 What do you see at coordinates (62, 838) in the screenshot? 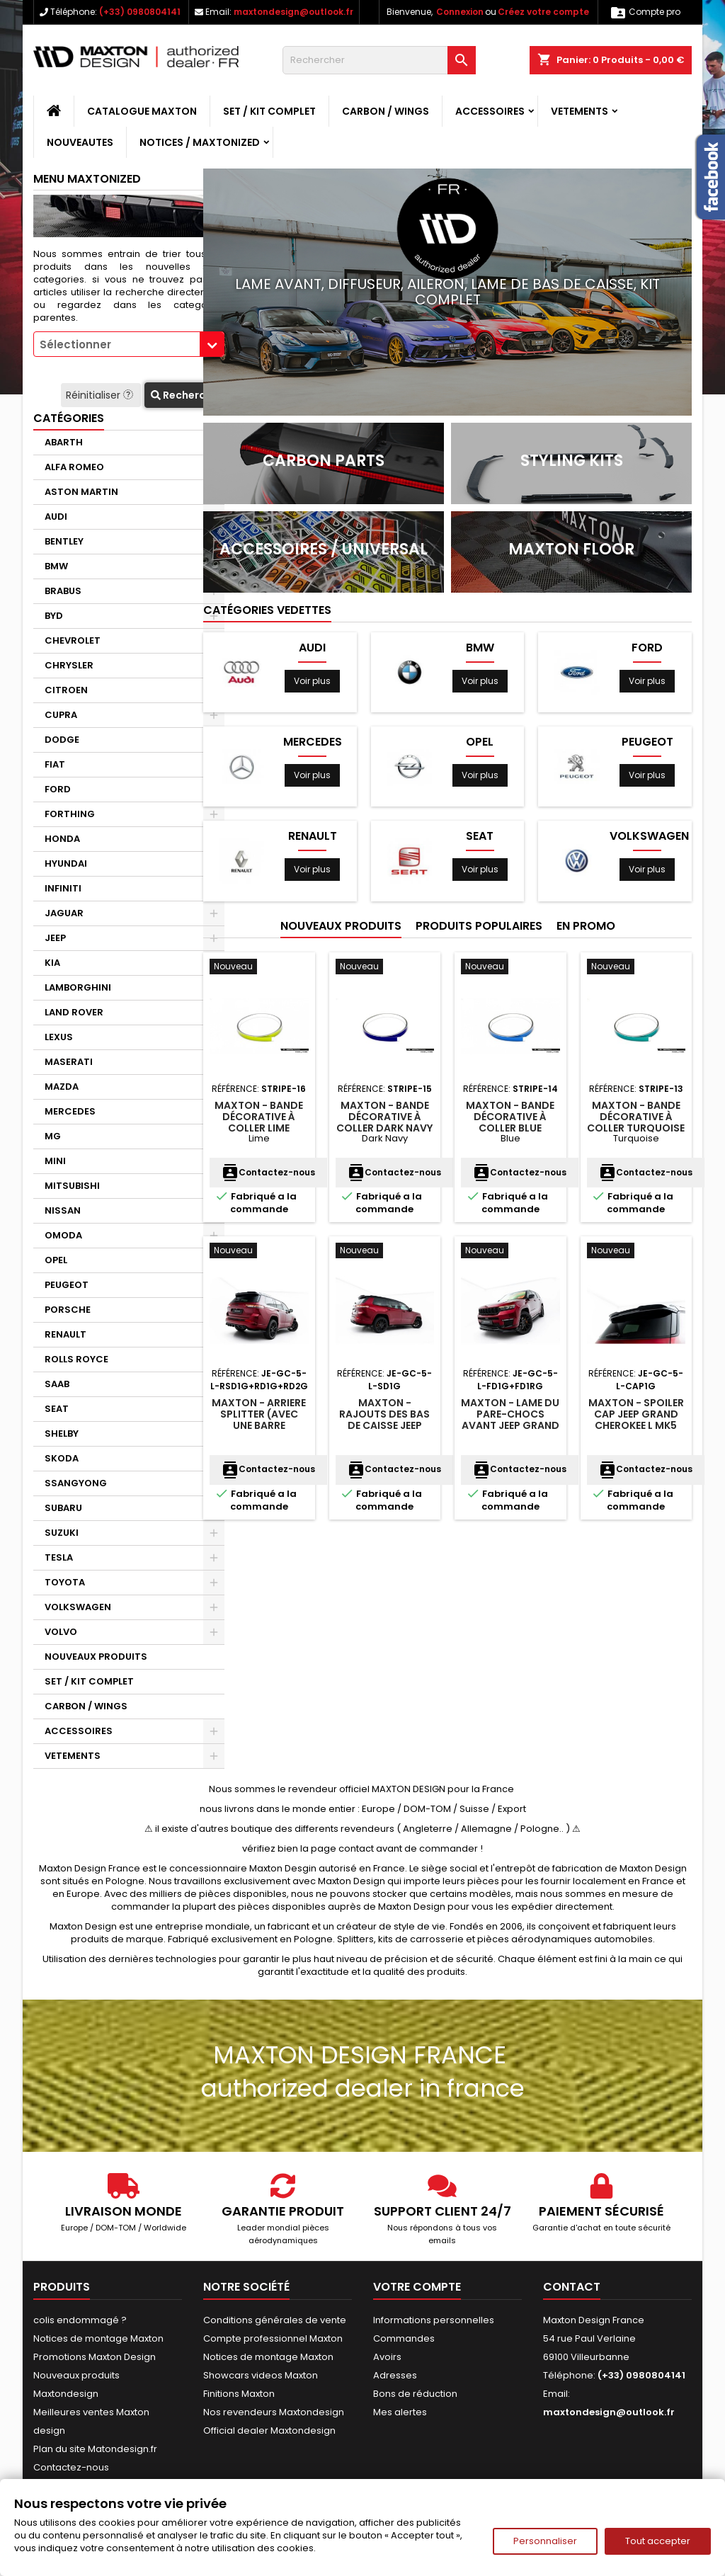
I see `HONDA` at bounding box center [62, 838].